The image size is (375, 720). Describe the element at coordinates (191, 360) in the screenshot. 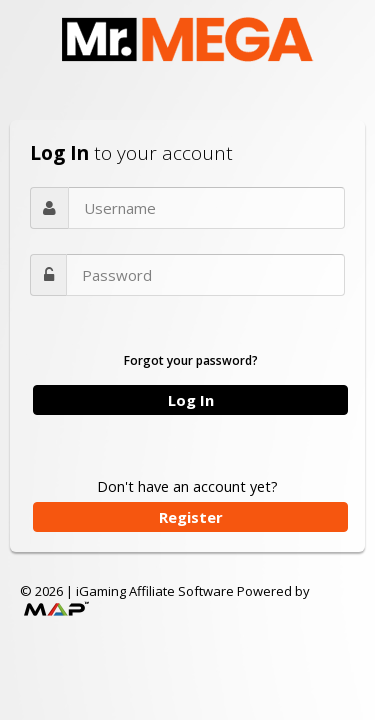

I see `Forgot your password?` at that location.